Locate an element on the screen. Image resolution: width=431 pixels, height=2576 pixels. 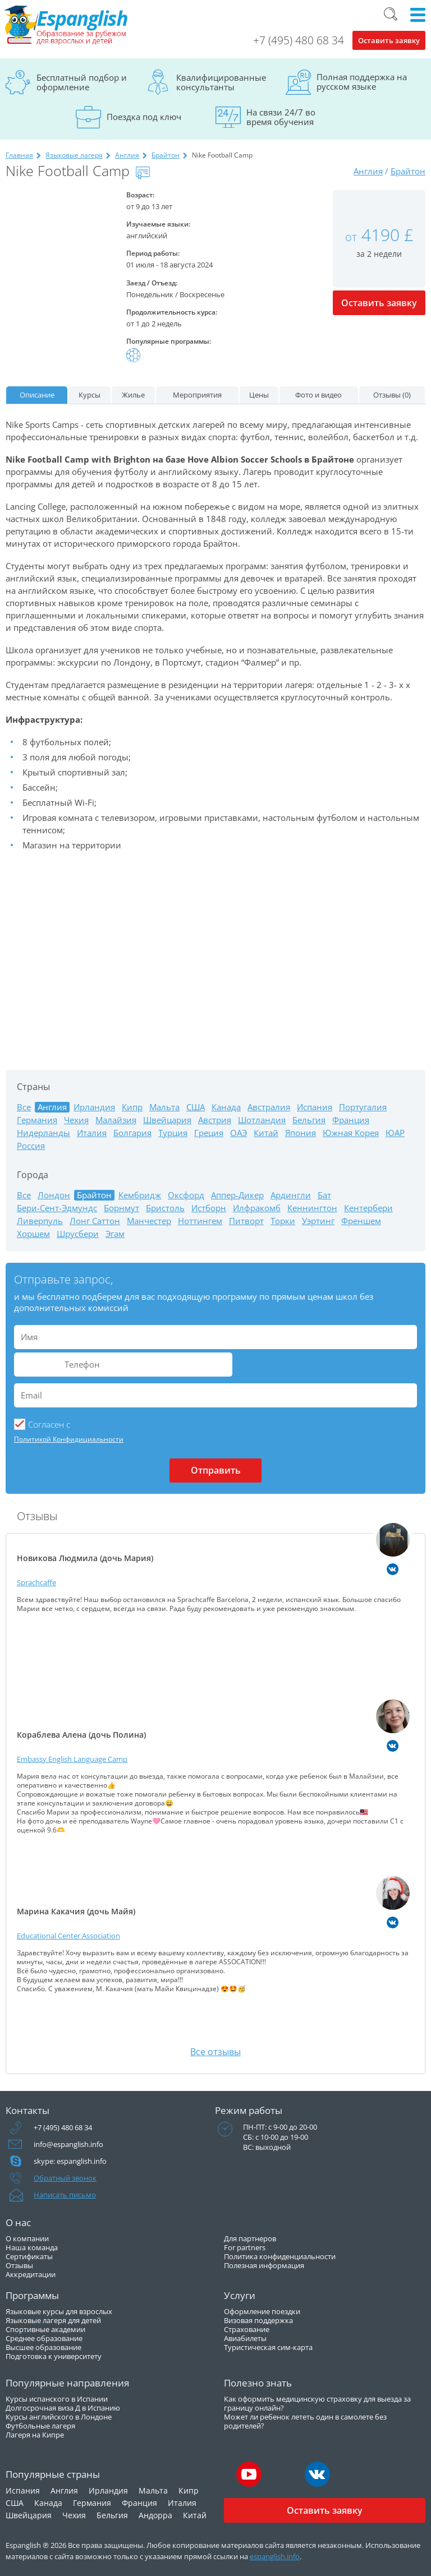
Отзывы (0) is located at coordinates (392, 395).